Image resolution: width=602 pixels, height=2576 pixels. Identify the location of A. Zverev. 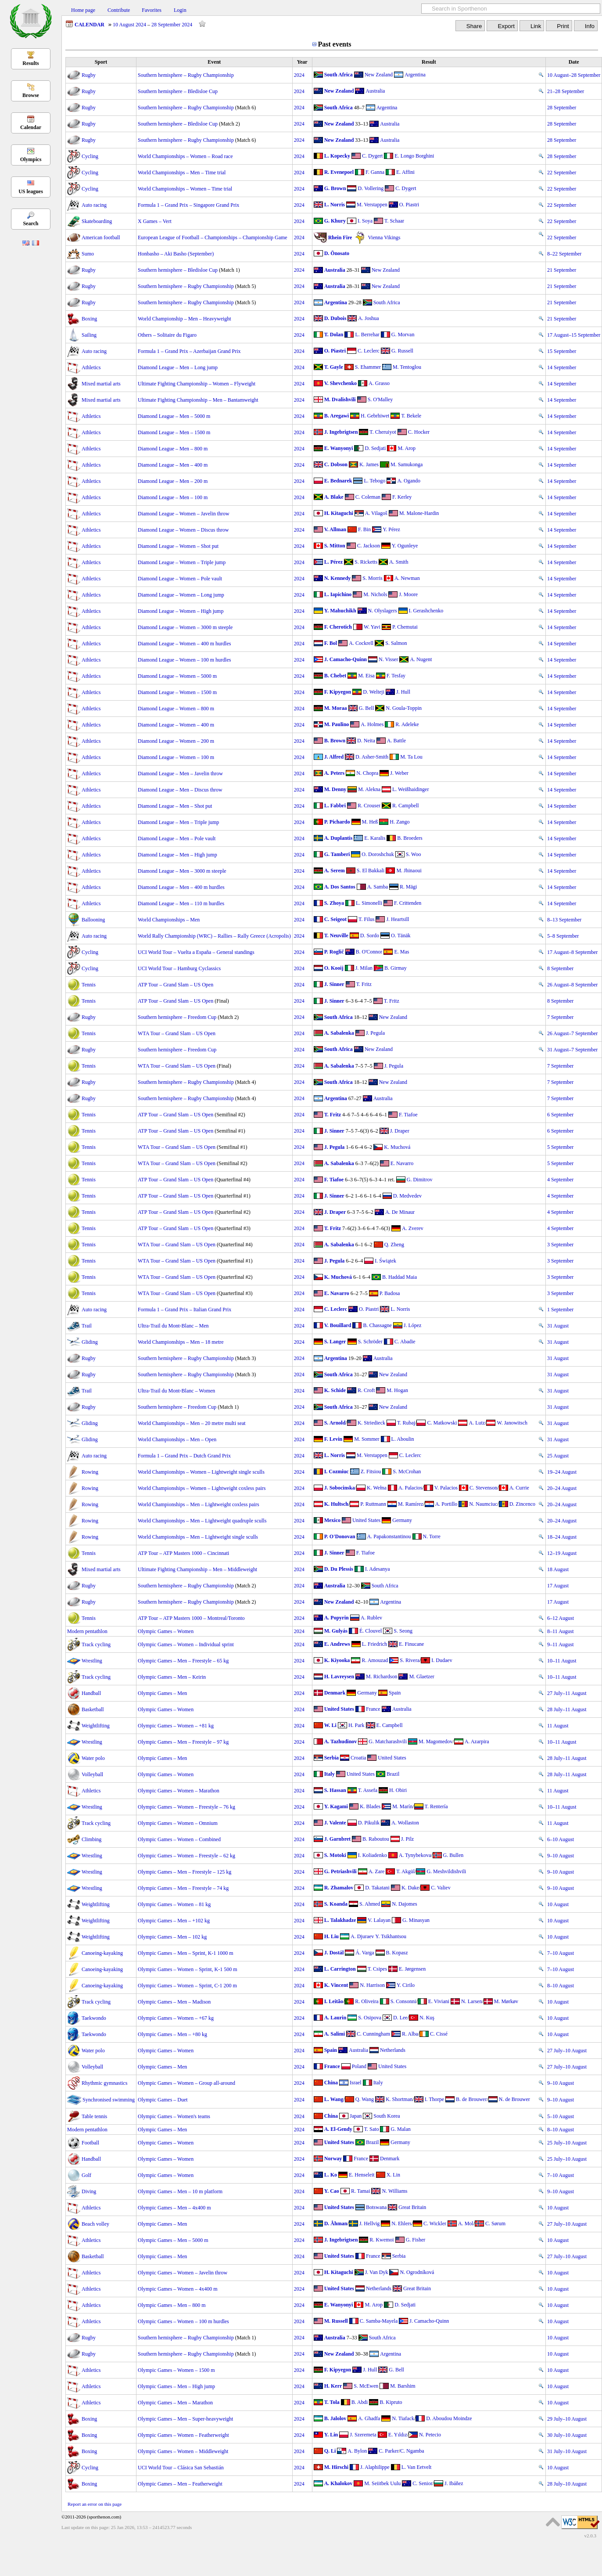
(412, 1228).